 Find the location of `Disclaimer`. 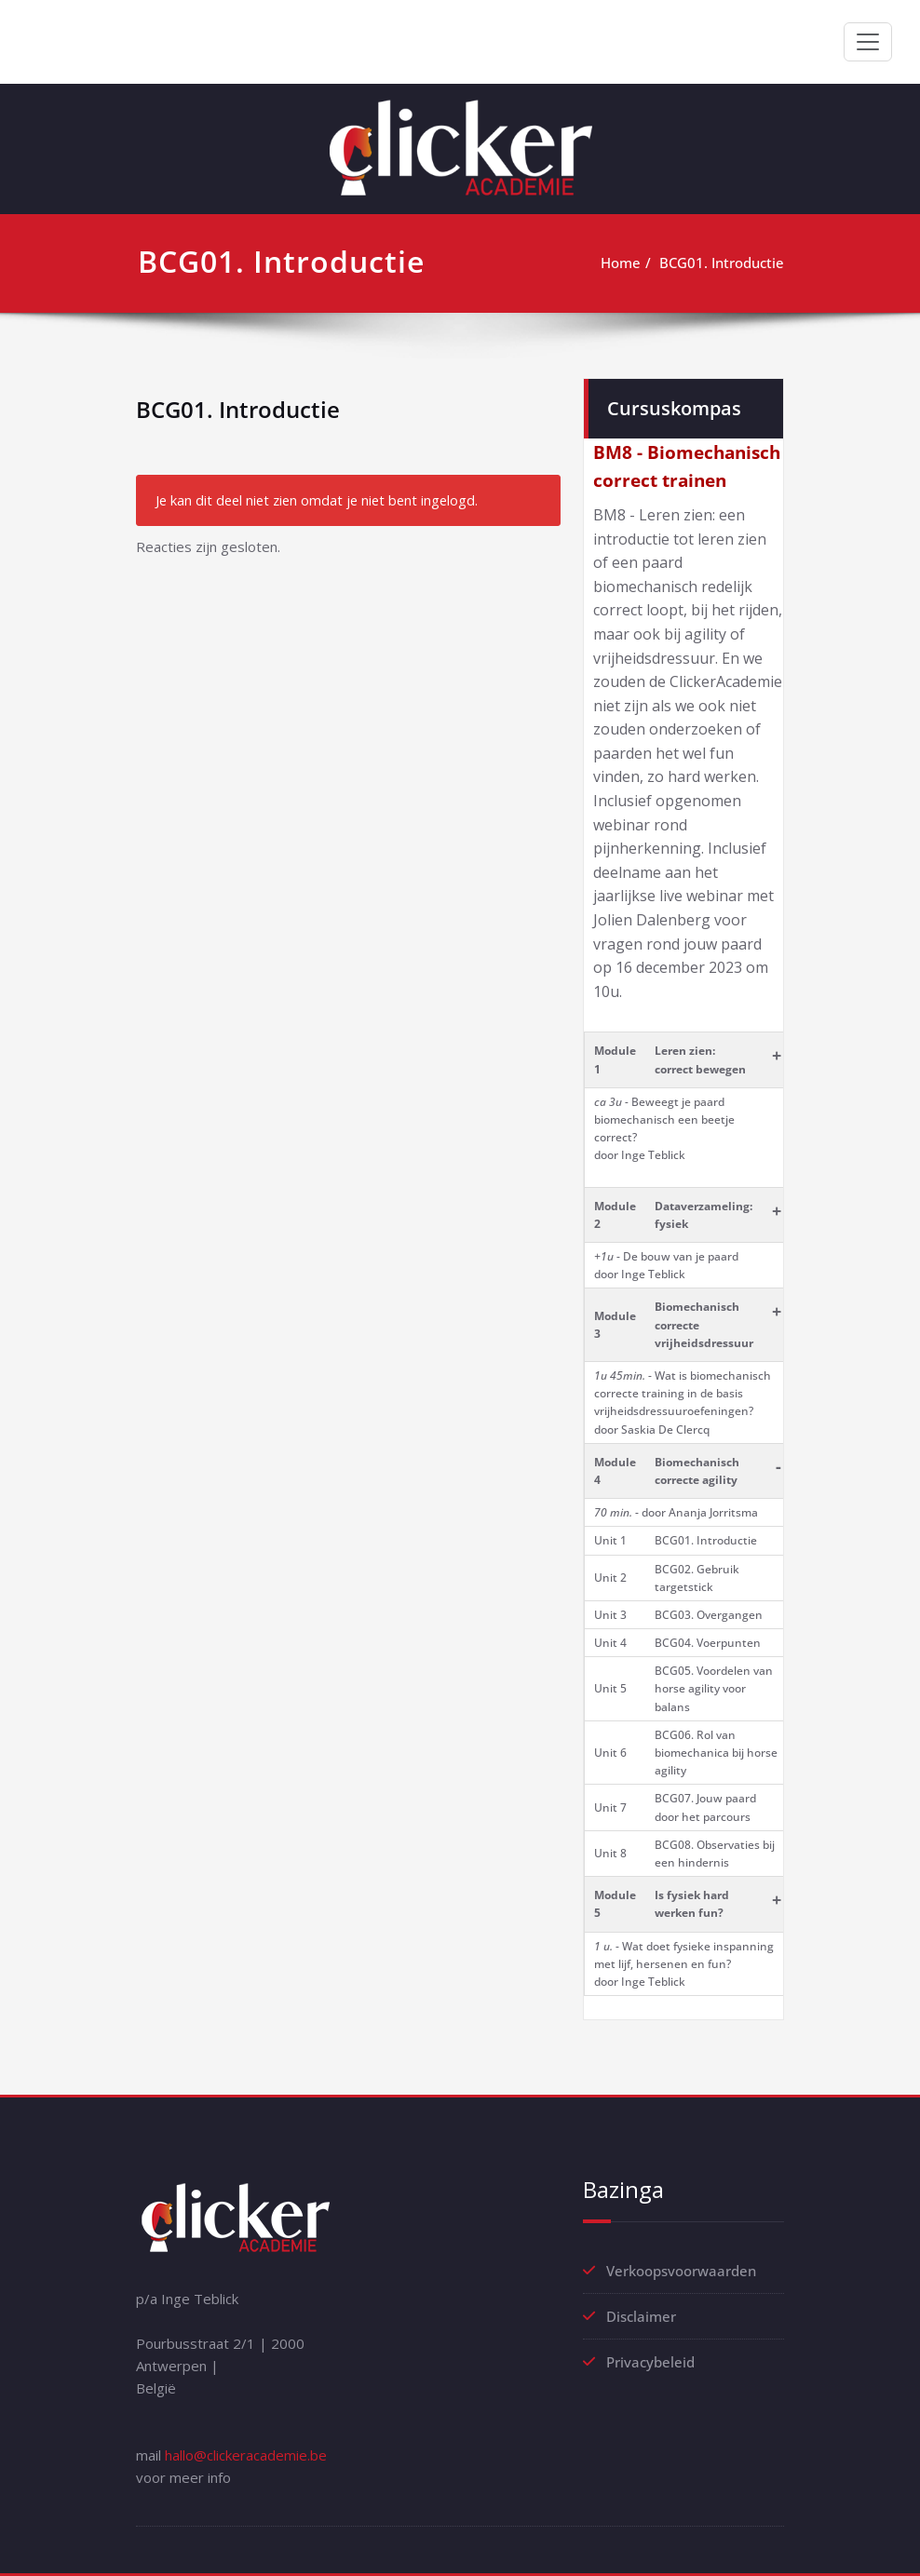

Disclaimer is located at coordinates (641, 2316).